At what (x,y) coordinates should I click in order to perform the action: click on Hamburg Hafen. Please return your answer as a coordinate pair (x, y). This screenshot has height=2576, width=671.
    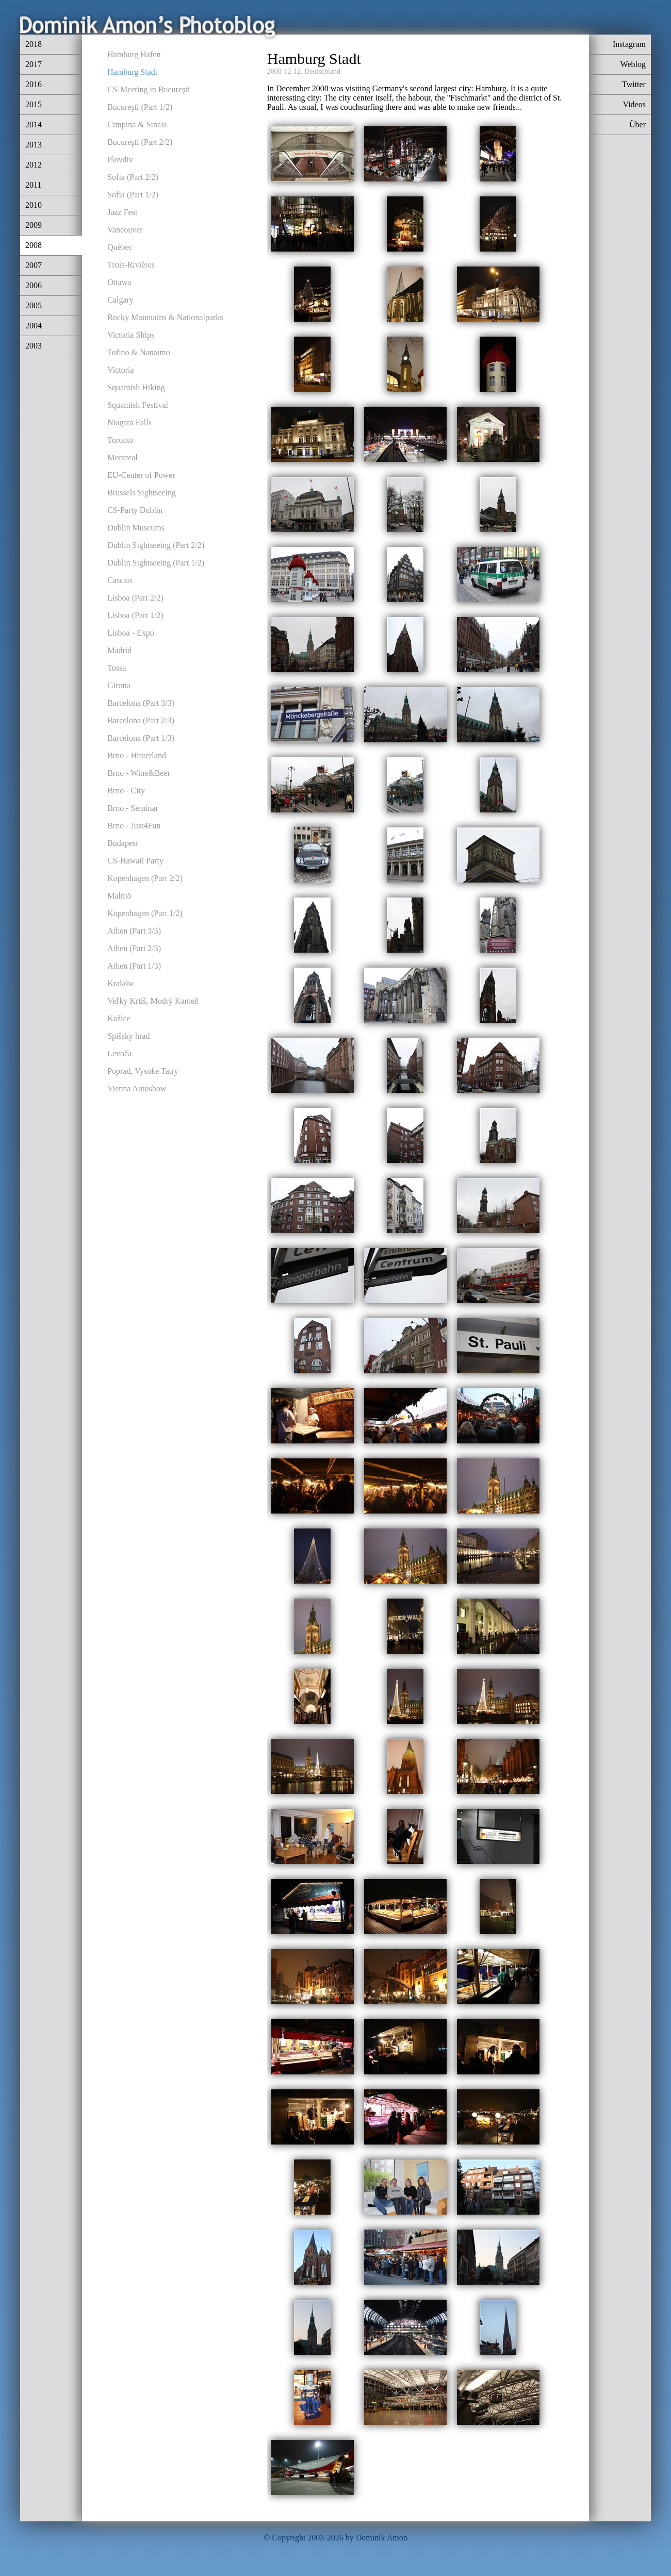
    Looking at the image, I should click on (133, 54).